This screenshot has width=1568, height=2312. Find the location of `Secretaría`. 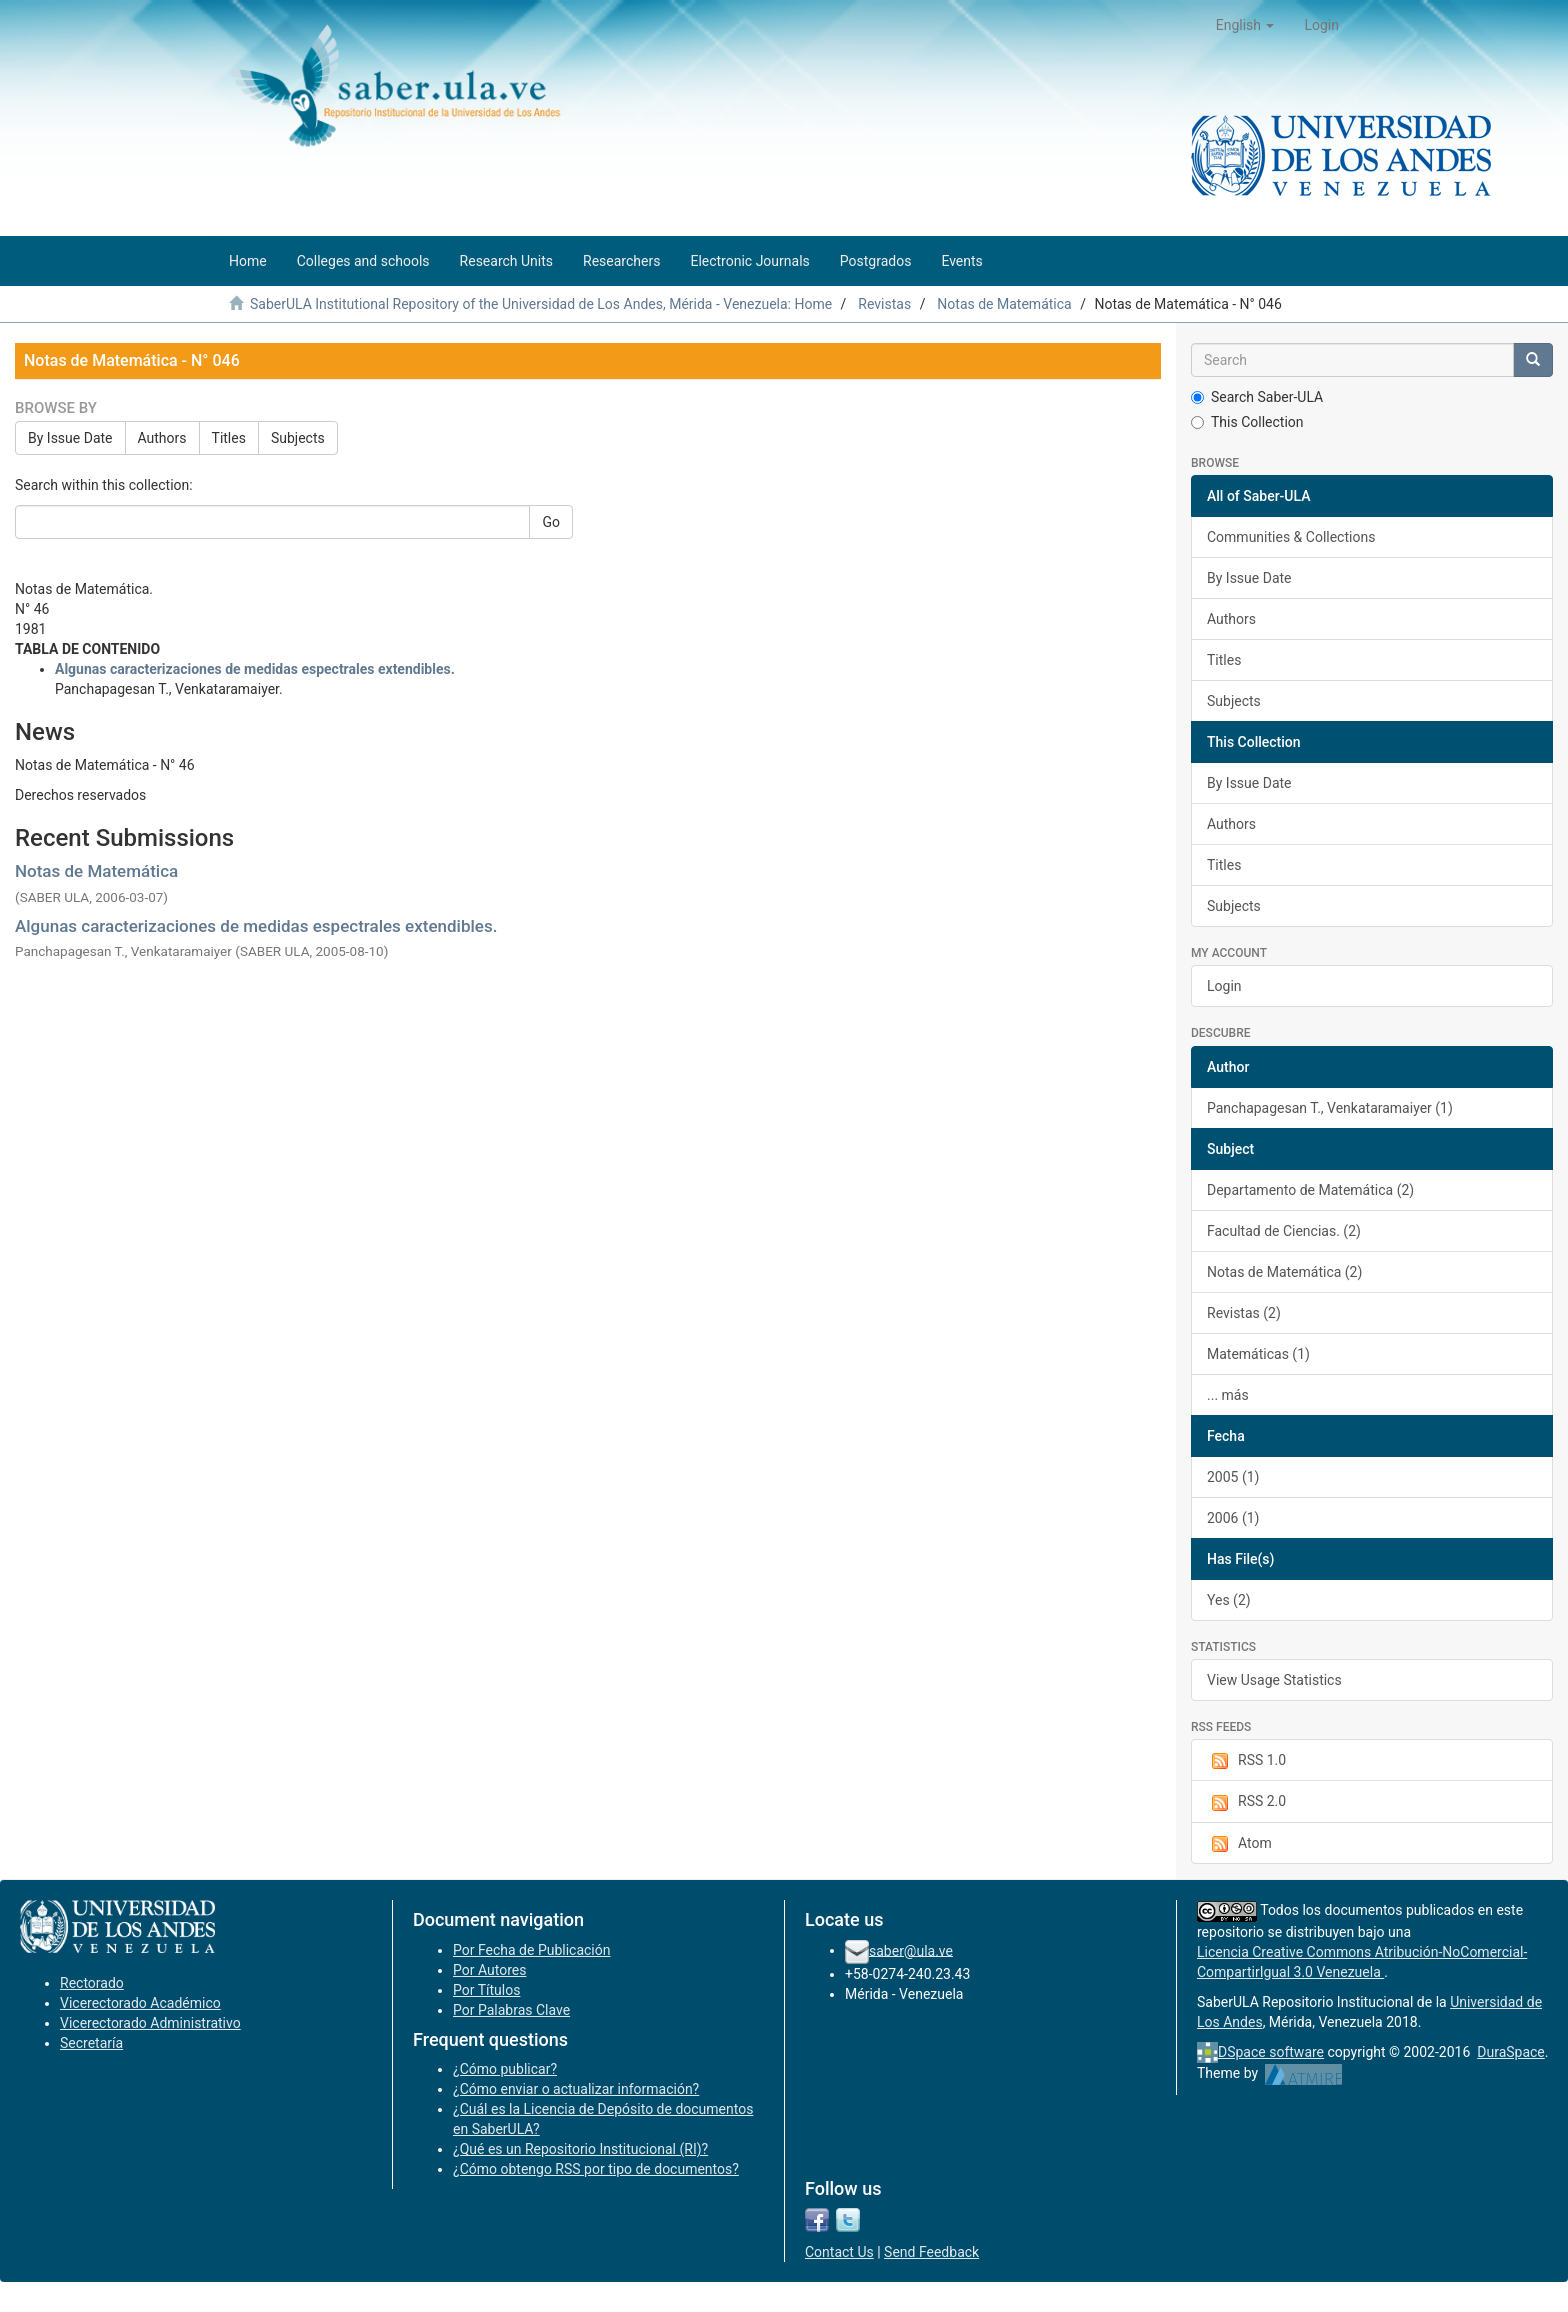

Secretaría is located at coordinates (91, 2043).